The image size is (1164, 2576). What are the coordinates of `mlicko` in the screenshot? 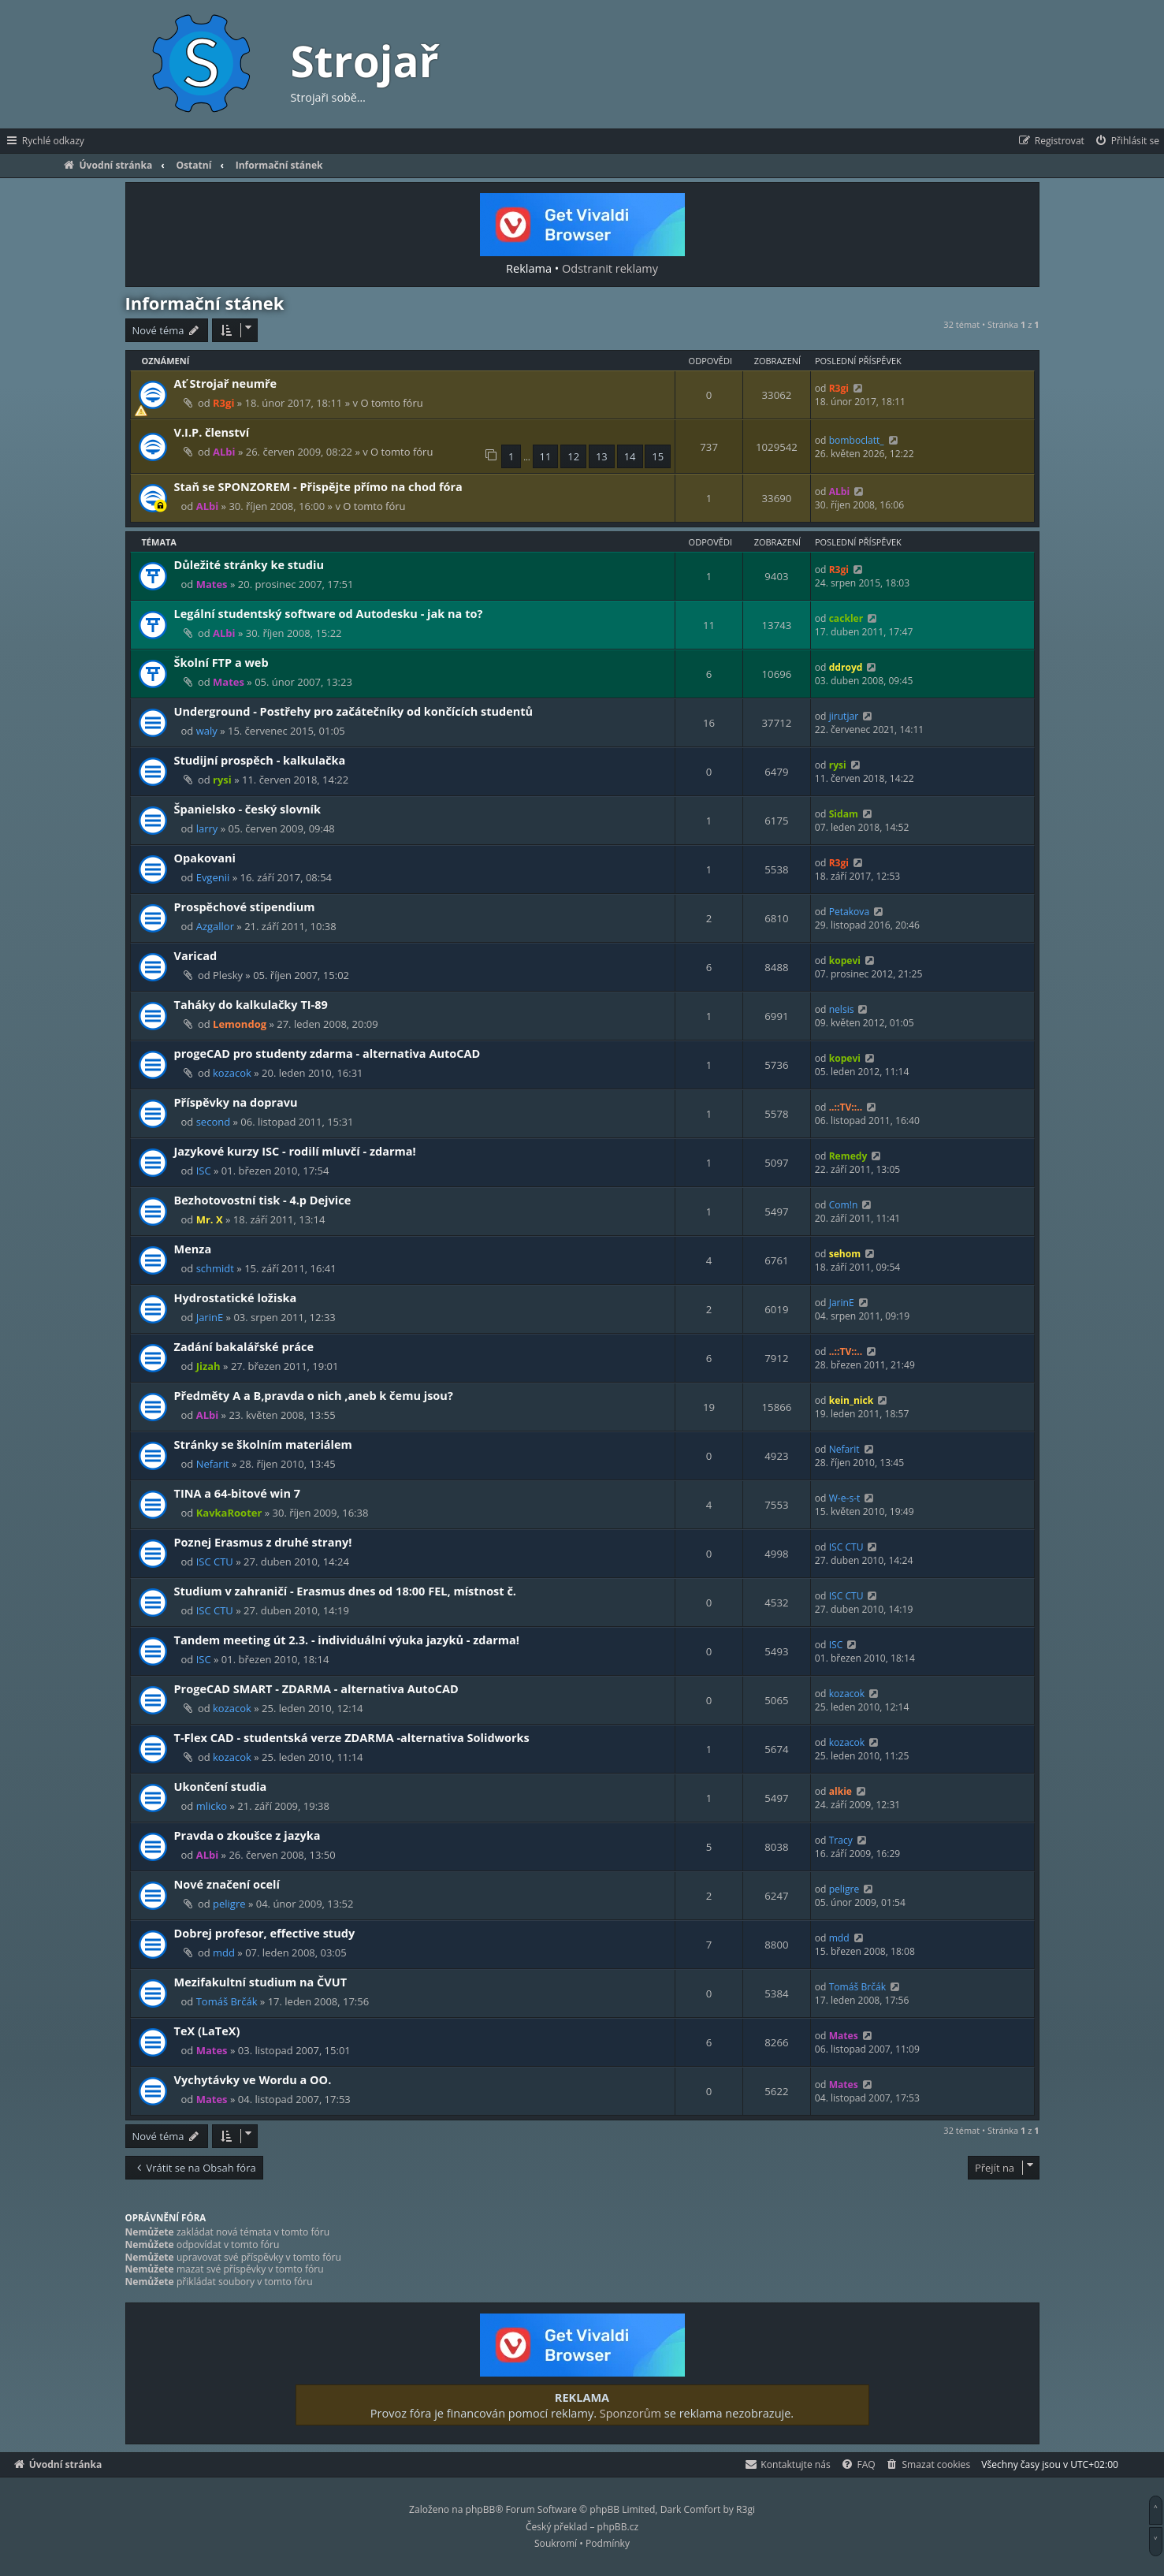 It's located at (211, 1806).